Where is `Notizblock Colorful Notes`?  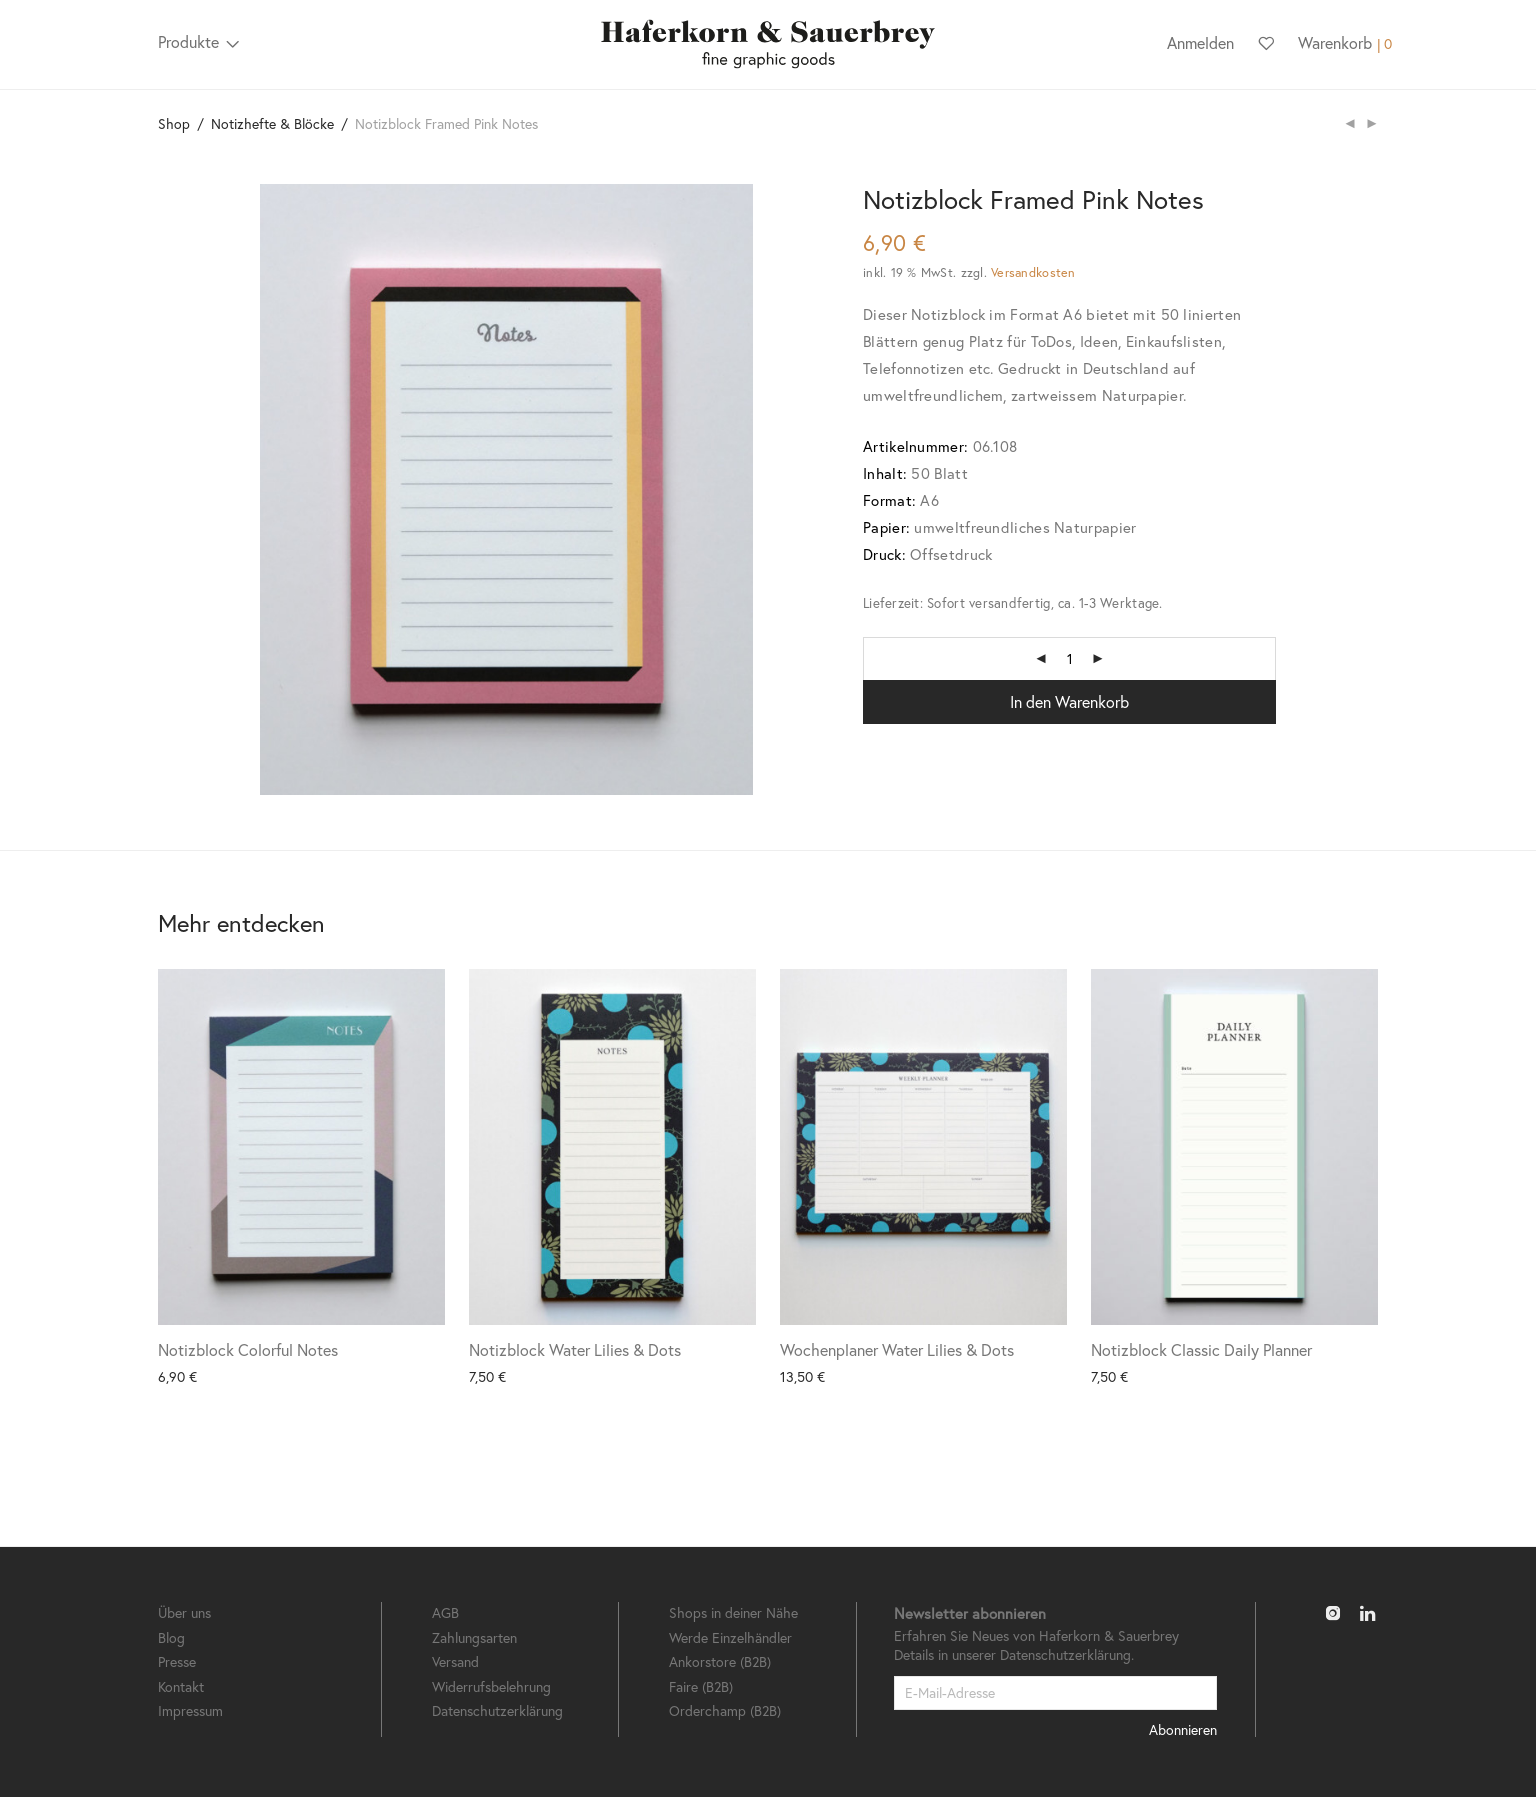 Notizblock Colorful Notes is located at coordinates (248, 1349).